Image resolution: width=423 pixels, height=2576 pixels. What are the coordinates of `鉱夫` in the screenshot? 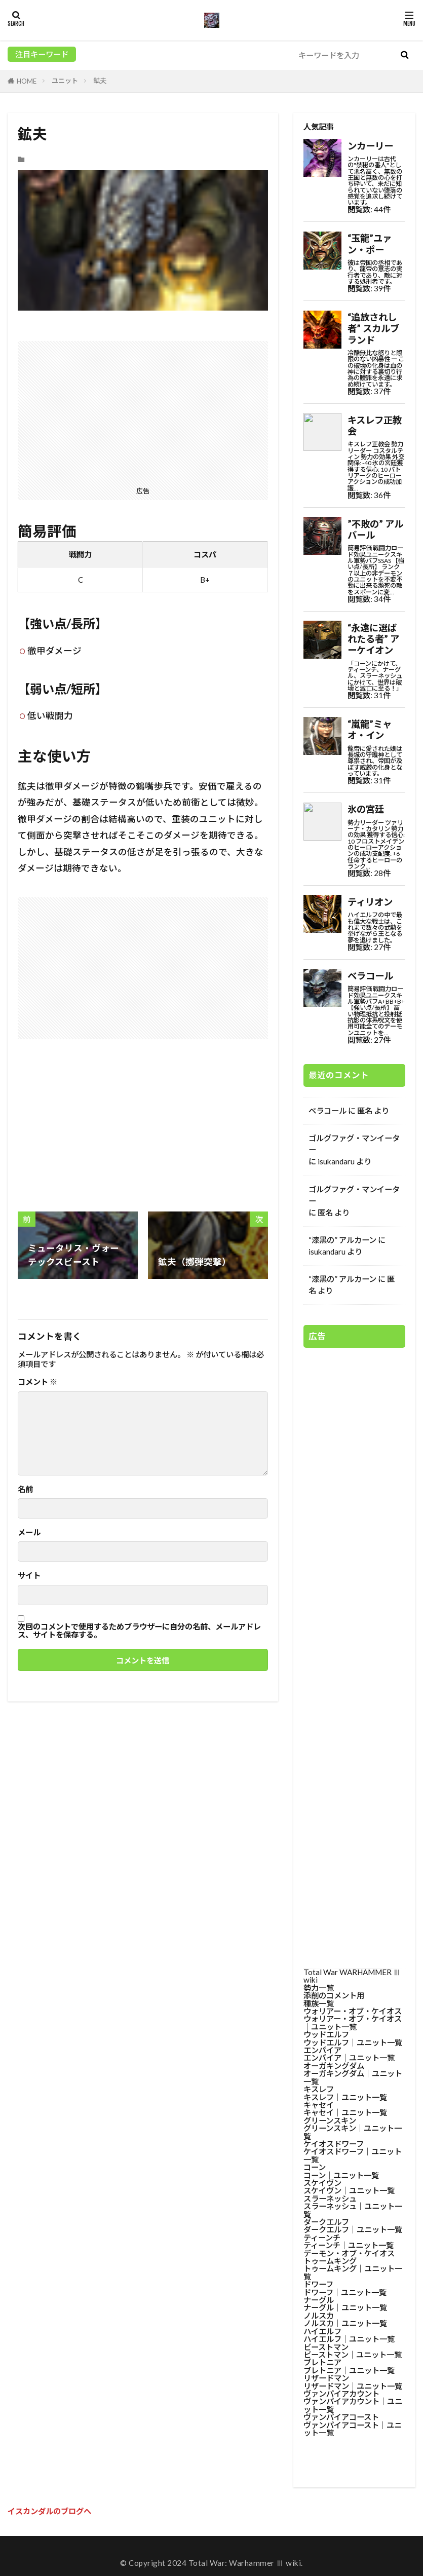 It's located at (99, 81).